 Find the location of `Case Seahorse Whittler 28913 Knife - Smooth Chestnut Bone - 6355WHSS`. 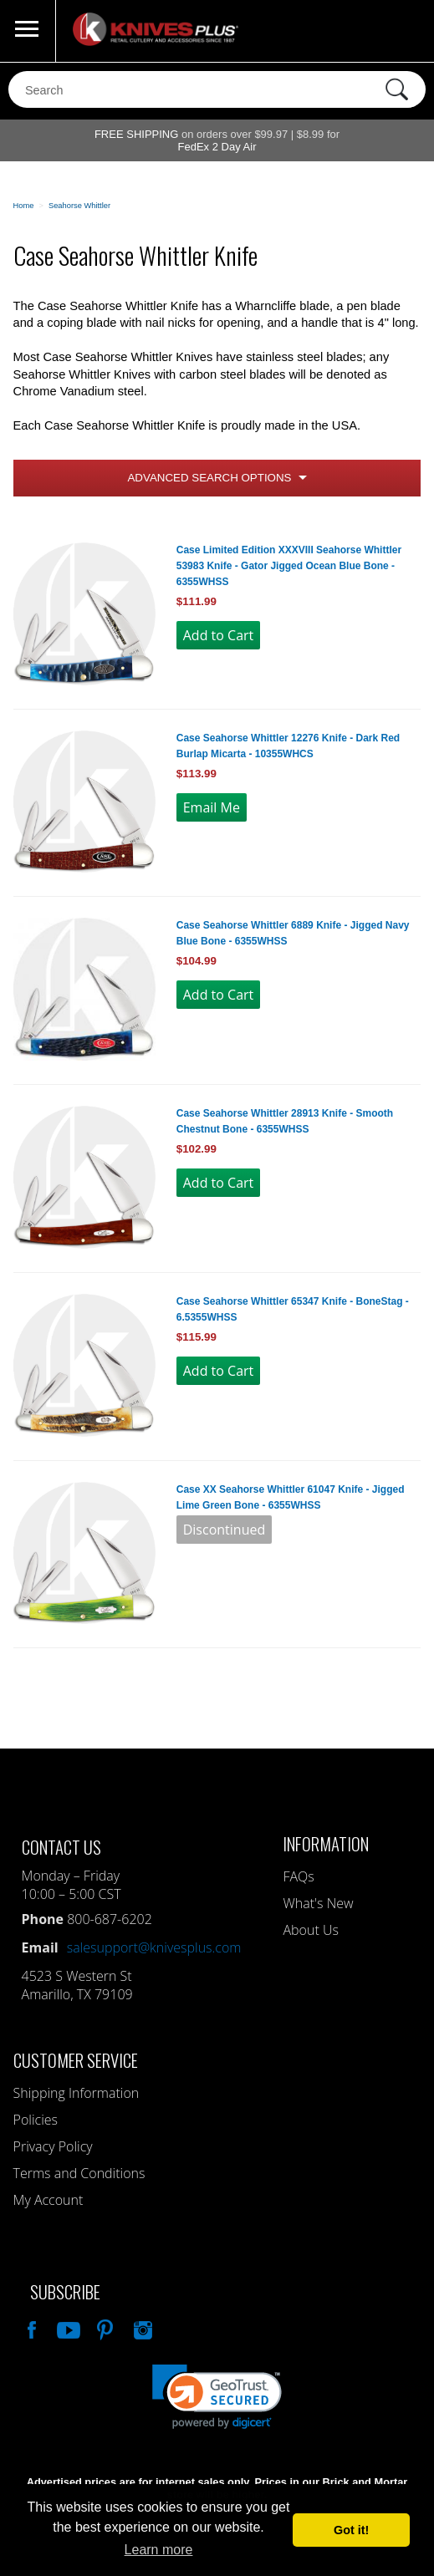

Case Seahorse Whittler 28913 Knife - Smooth Chestnut Bone - 6355WHSS is located at coordinates (284, 1121).